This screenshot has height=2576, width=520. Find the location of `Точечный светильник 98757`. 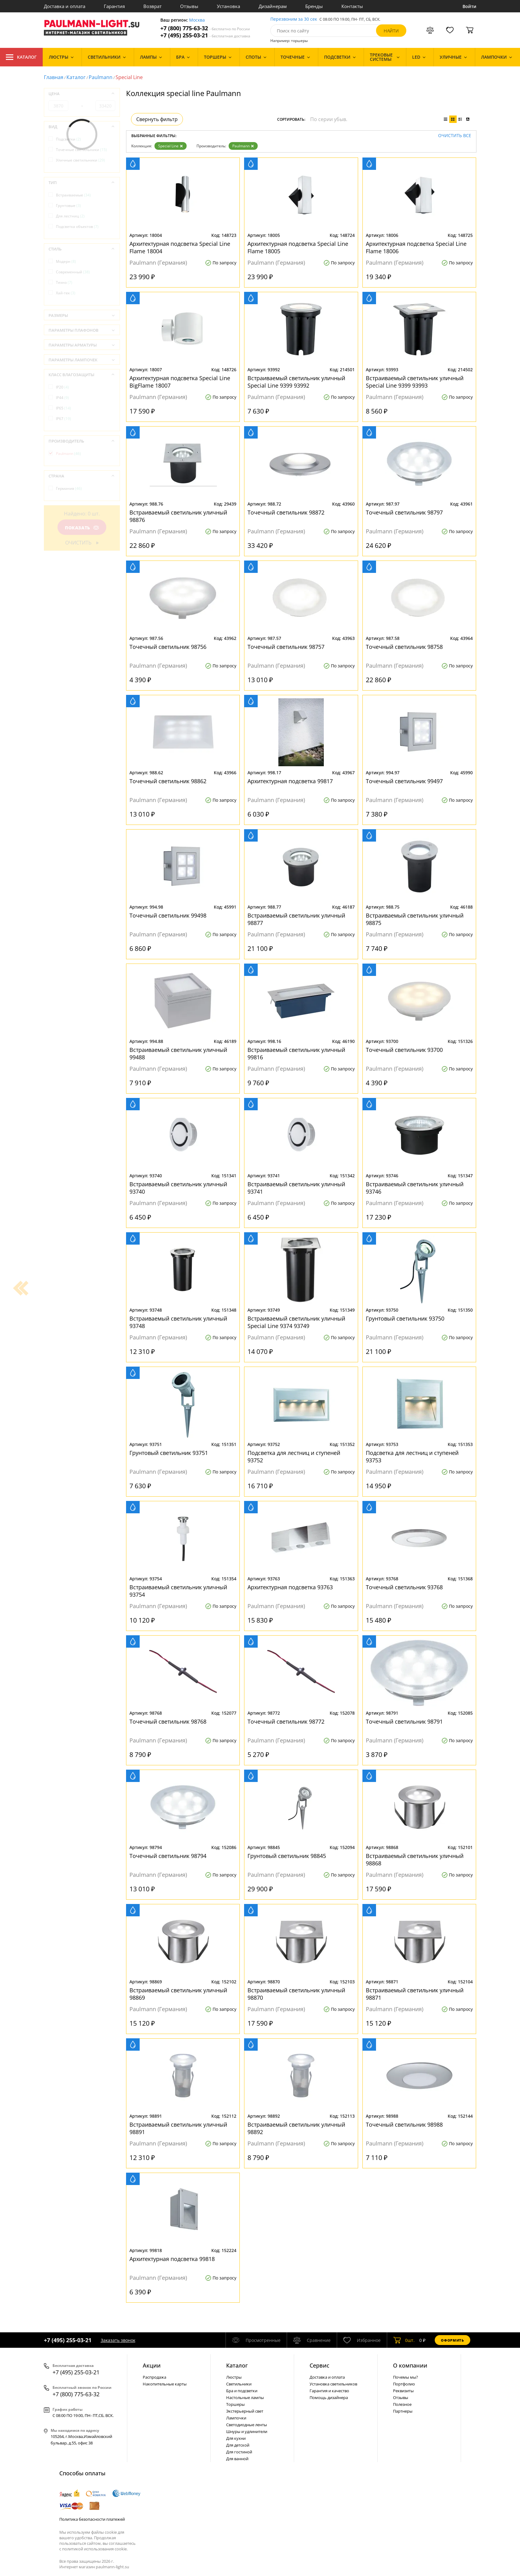

Точечный светильник 98757 is located at coordinates (285, 646).